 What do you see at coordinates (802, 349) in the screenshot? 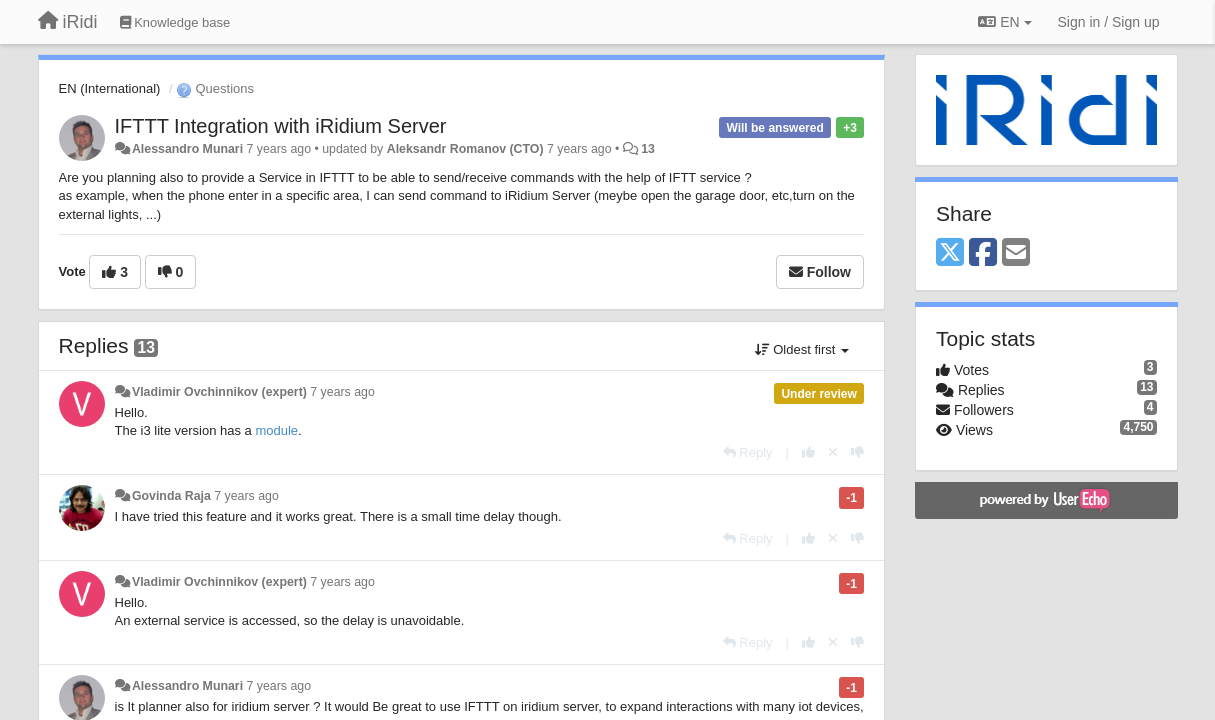
I see `Oldest first [button]` at bounding box center [802, 349].